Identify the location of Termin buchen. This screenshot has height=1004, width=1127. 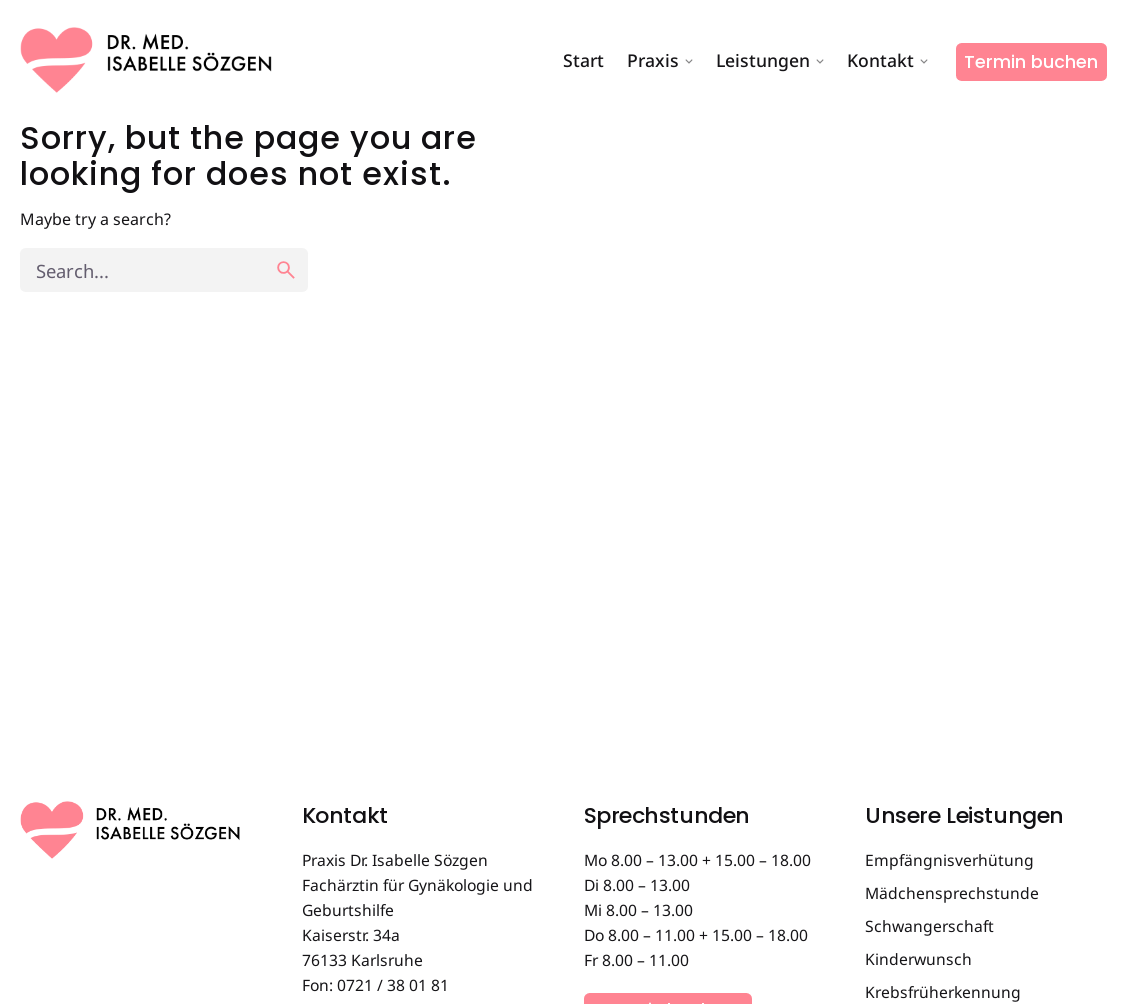
(1031, 62).